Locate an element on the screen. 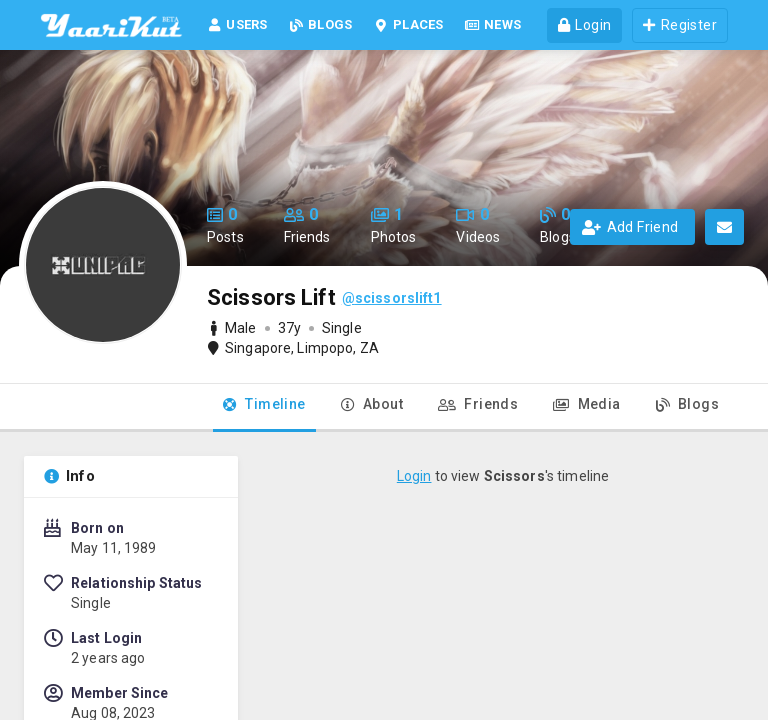 The image size is (768, 720). Login is located at coordinates (414, 476).